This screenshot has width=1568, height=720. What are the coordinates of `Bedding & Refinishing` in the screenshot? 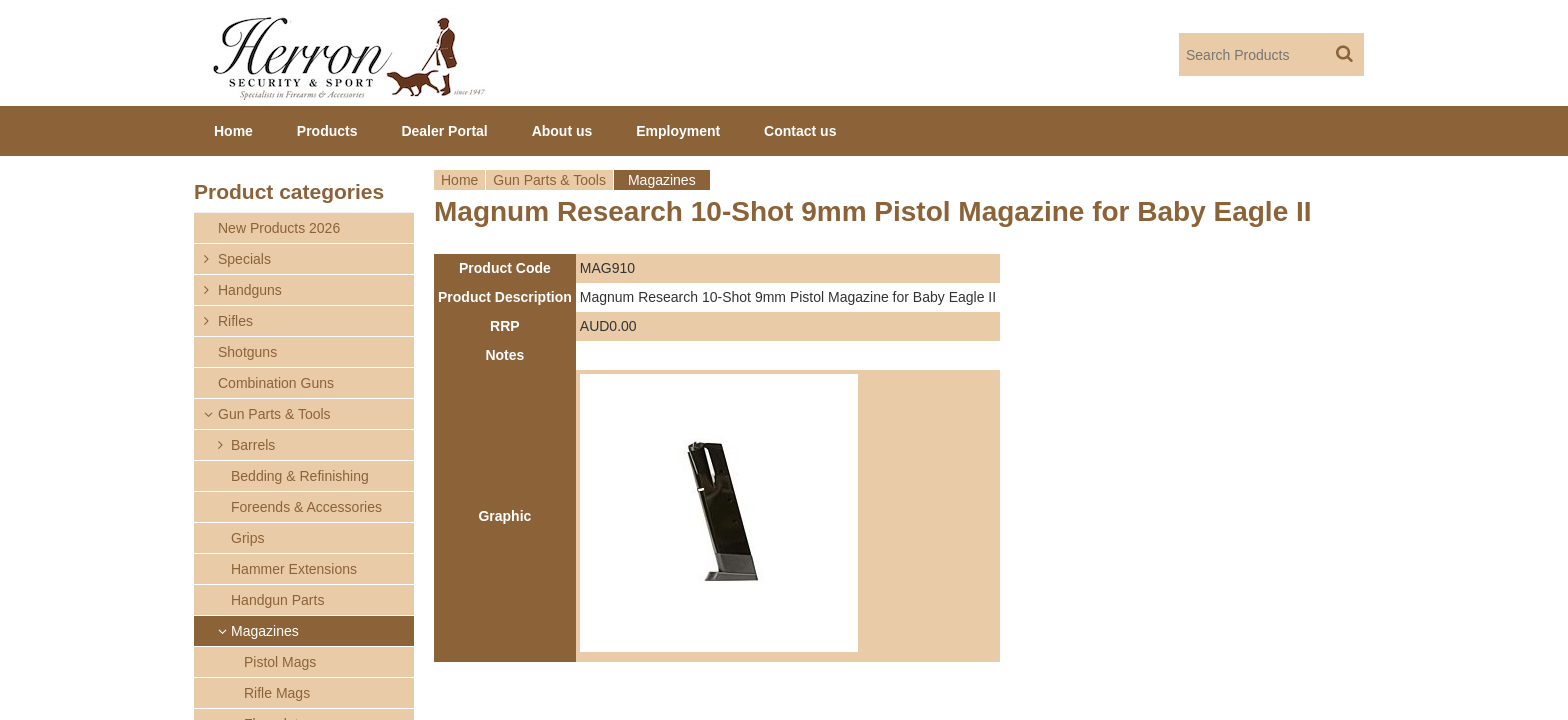 It's located at (300, 476).